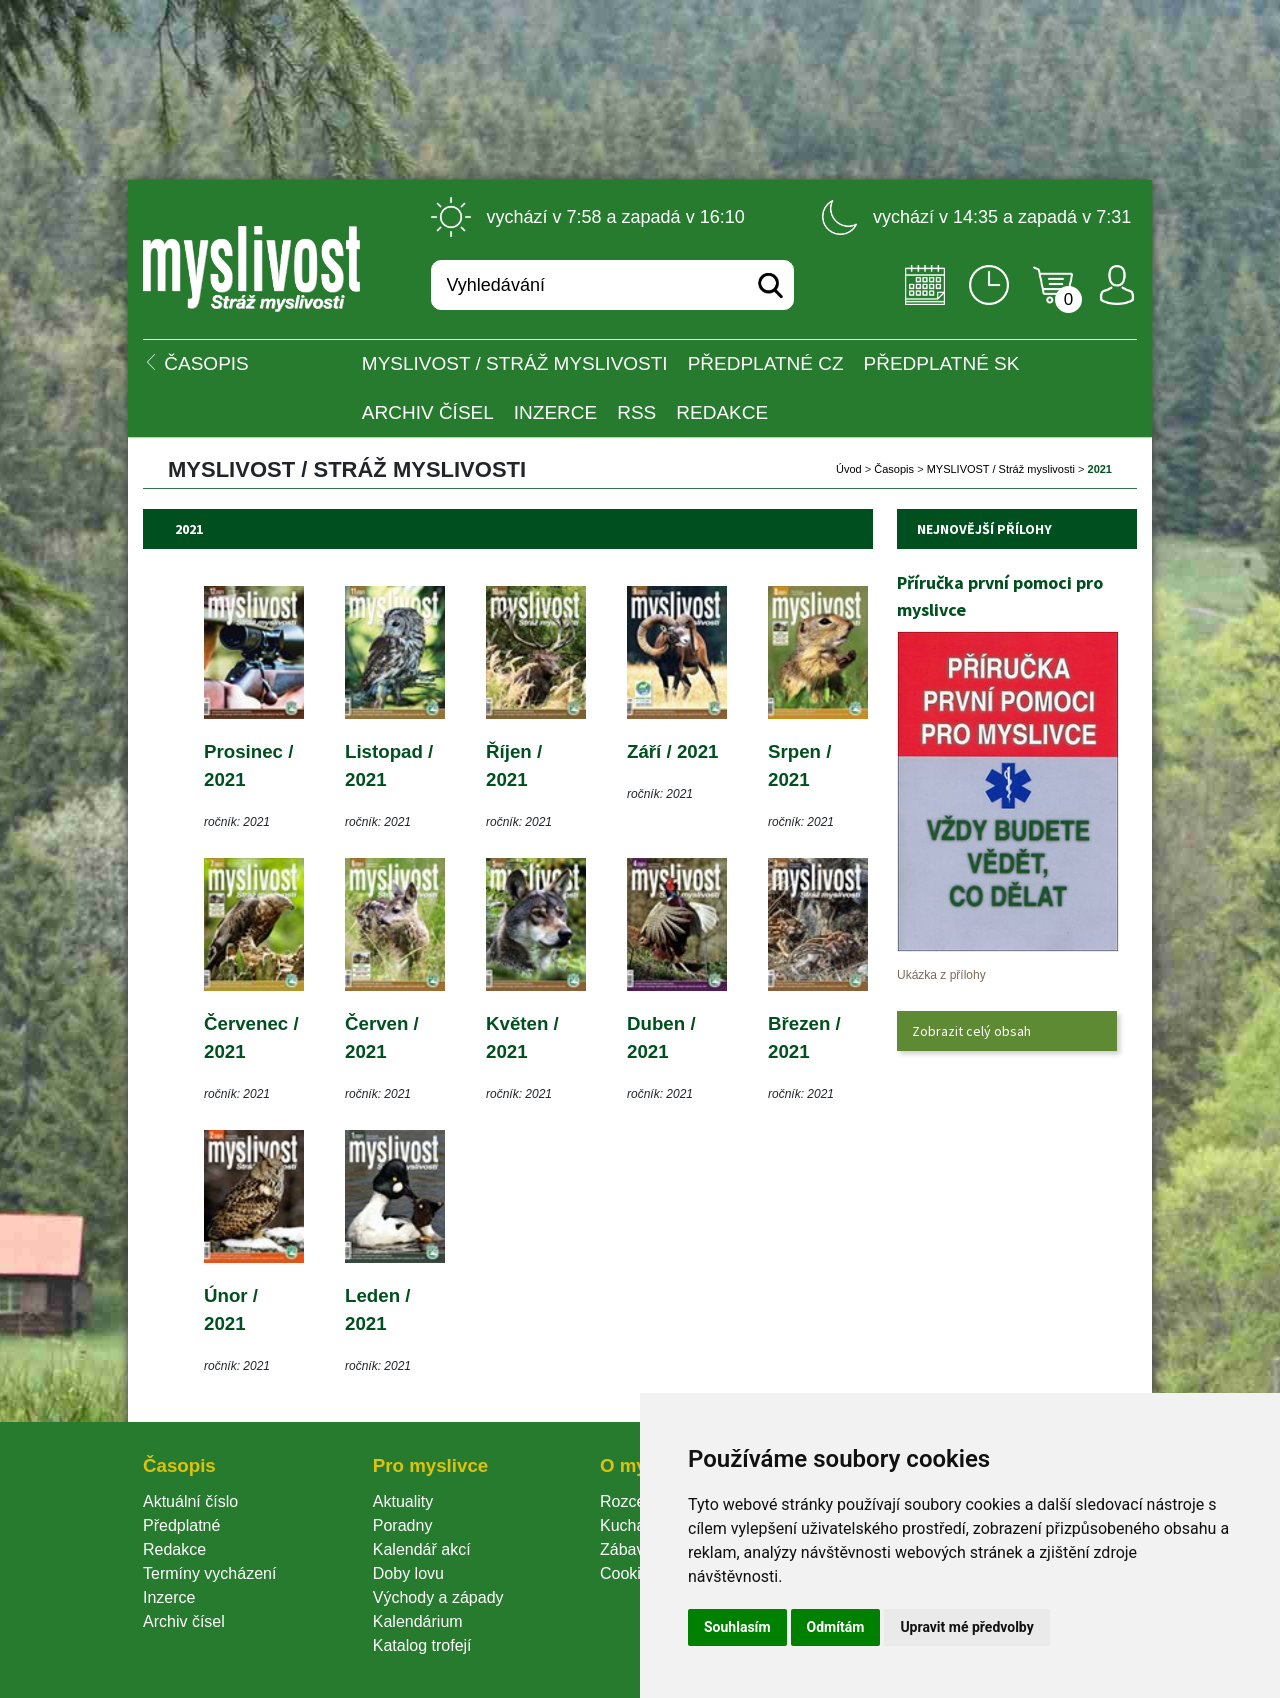 The image size is (1280, 1698). What do you see at coordinates (737, 1627) in the screenshot?
I see `Souhlasím [button]` at bounding box center [737, 1627].